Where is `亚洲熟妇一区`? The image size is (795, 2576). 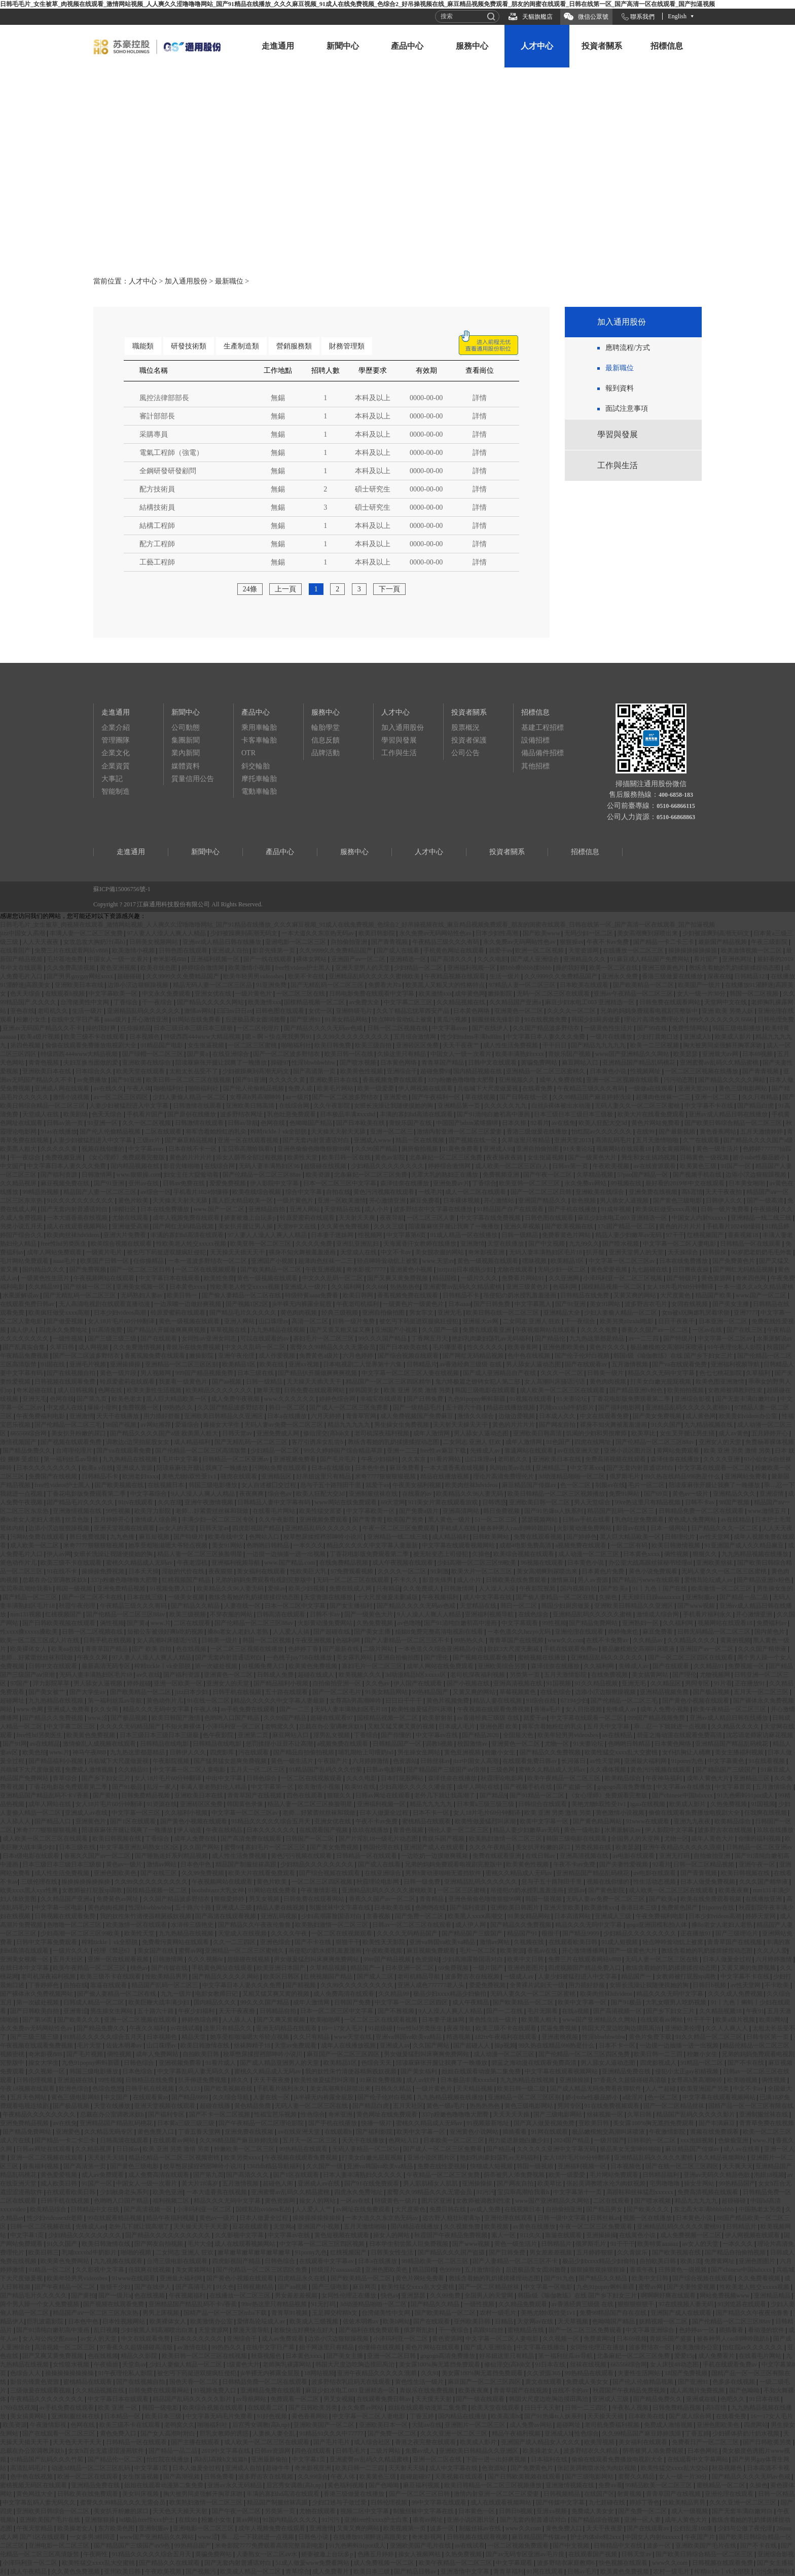
亚洲熟妇一区 is located at coordinates (641, 1623).